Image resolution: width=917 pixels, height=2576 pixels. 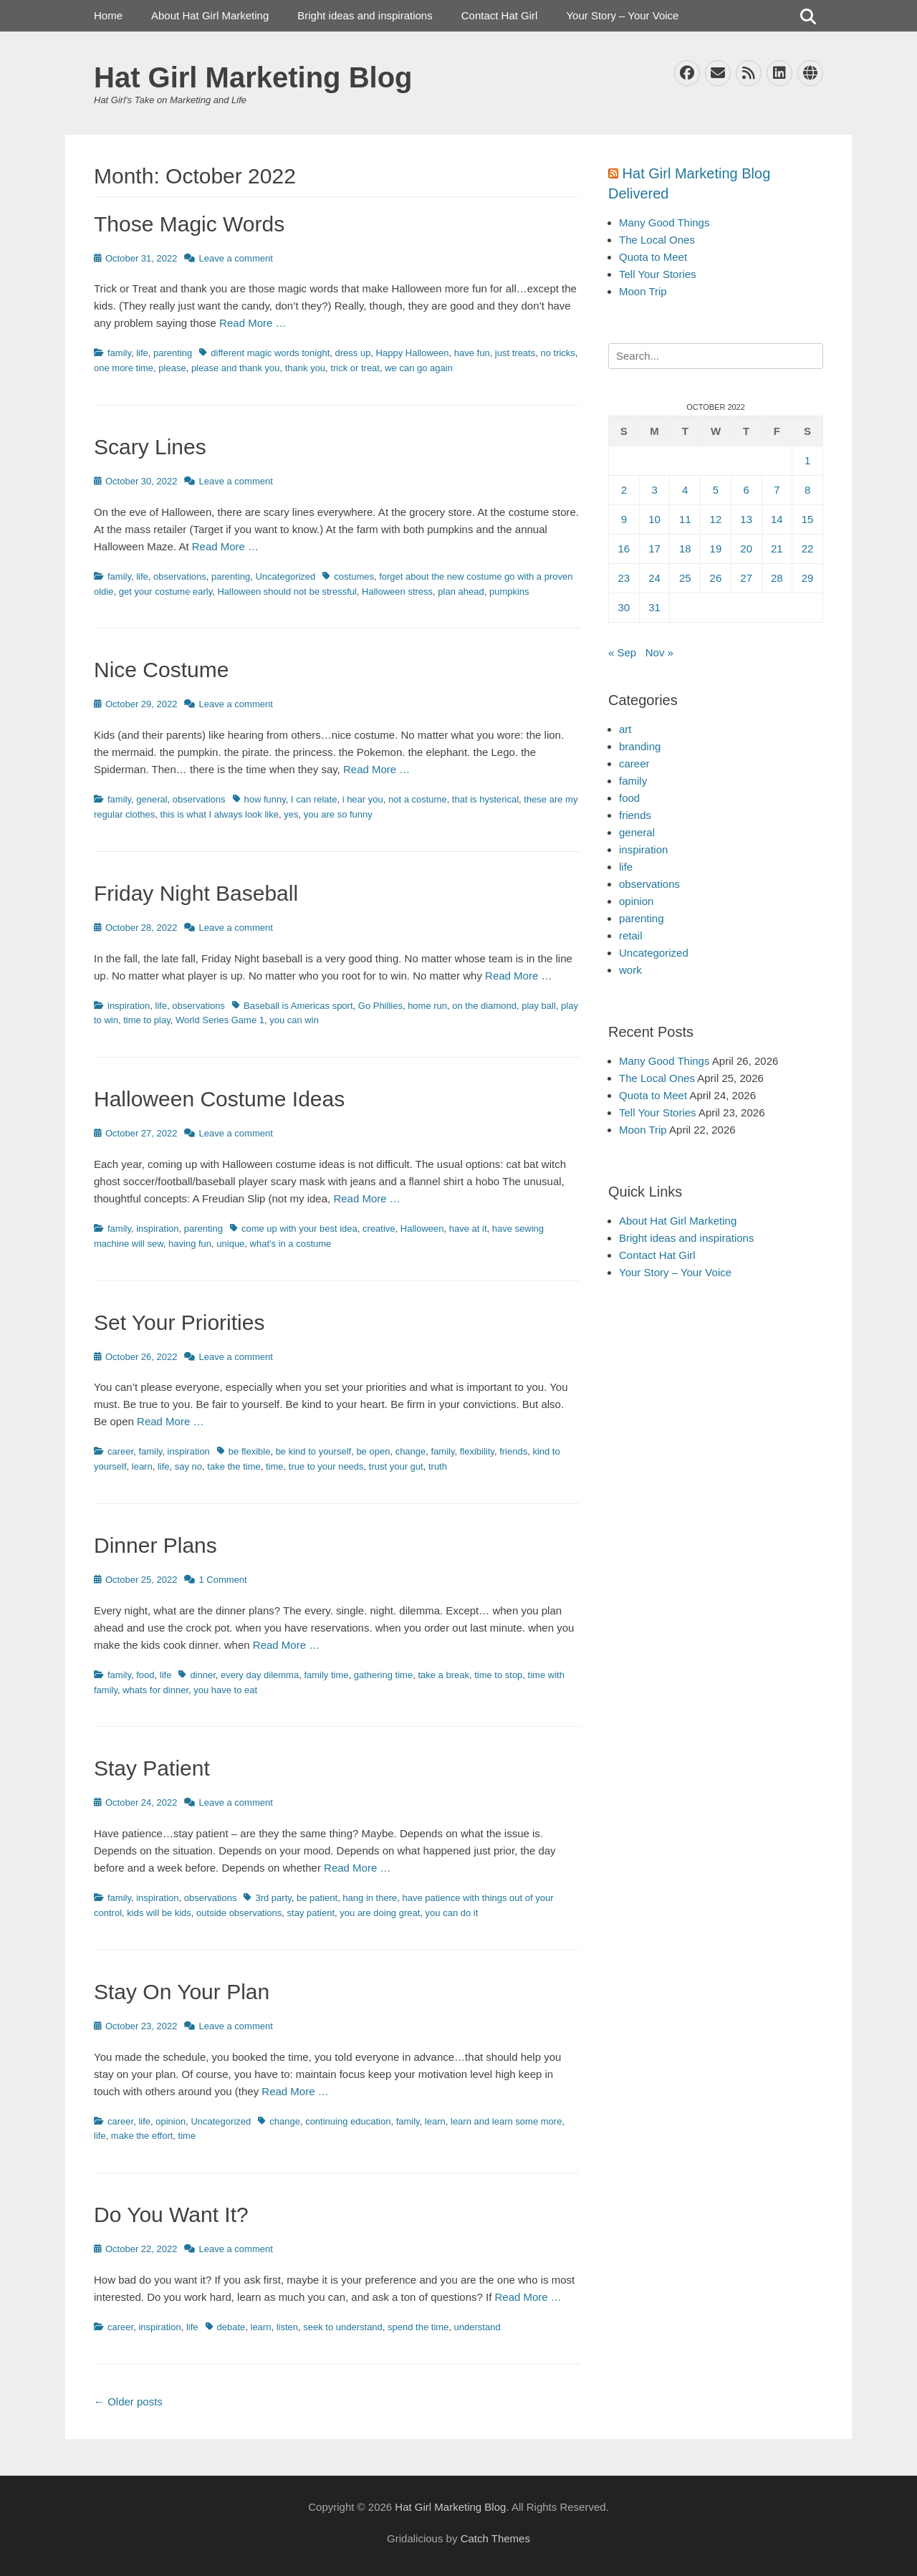 What do you see at coordinates (181, 1991) in the screenshot?
I see `Stay On Your Plan` at bounding box center [181, 1991].